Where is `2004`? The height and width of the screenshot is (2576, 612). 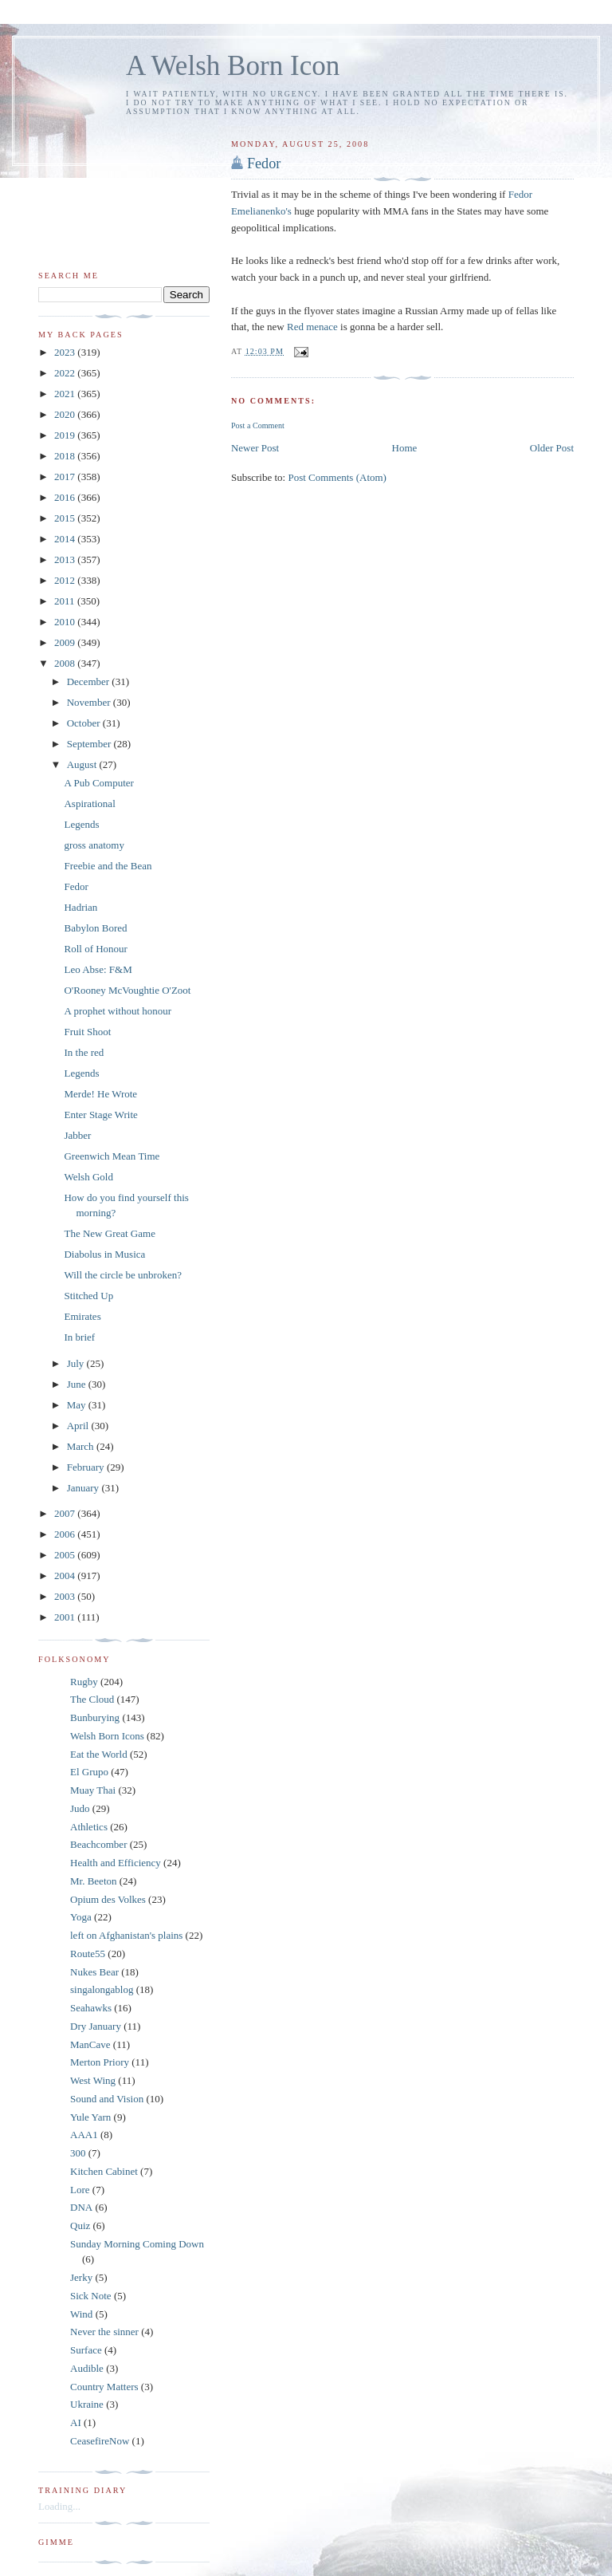 2004 is located at coordinates (65, 1575).